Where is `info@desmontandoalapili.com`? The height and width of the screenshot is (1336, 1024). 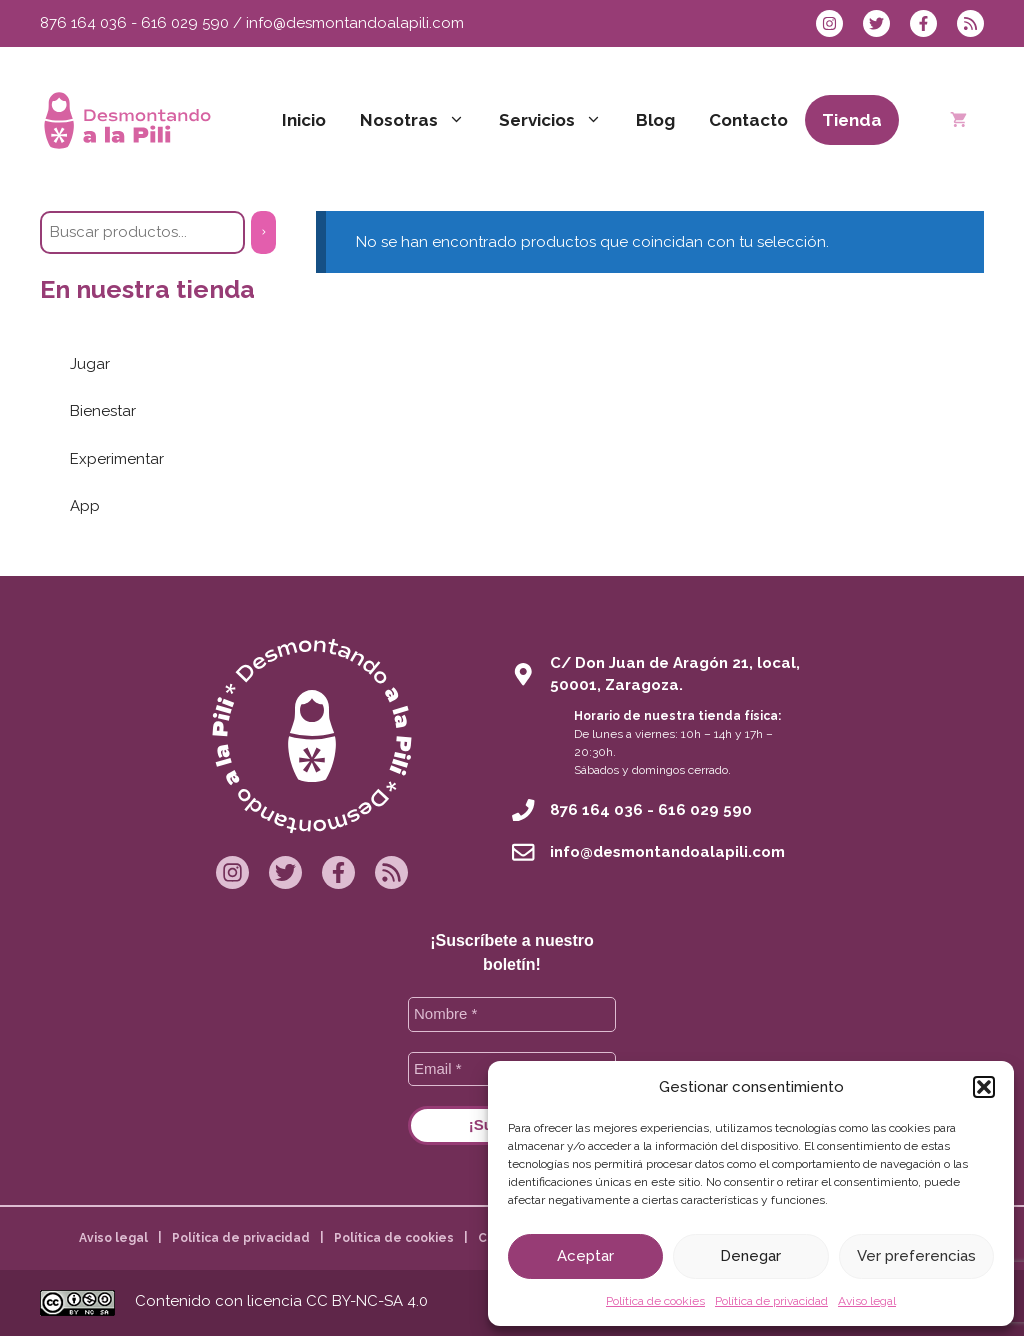
info@desmontandoalapili.com is located at coordinates (355, 23).